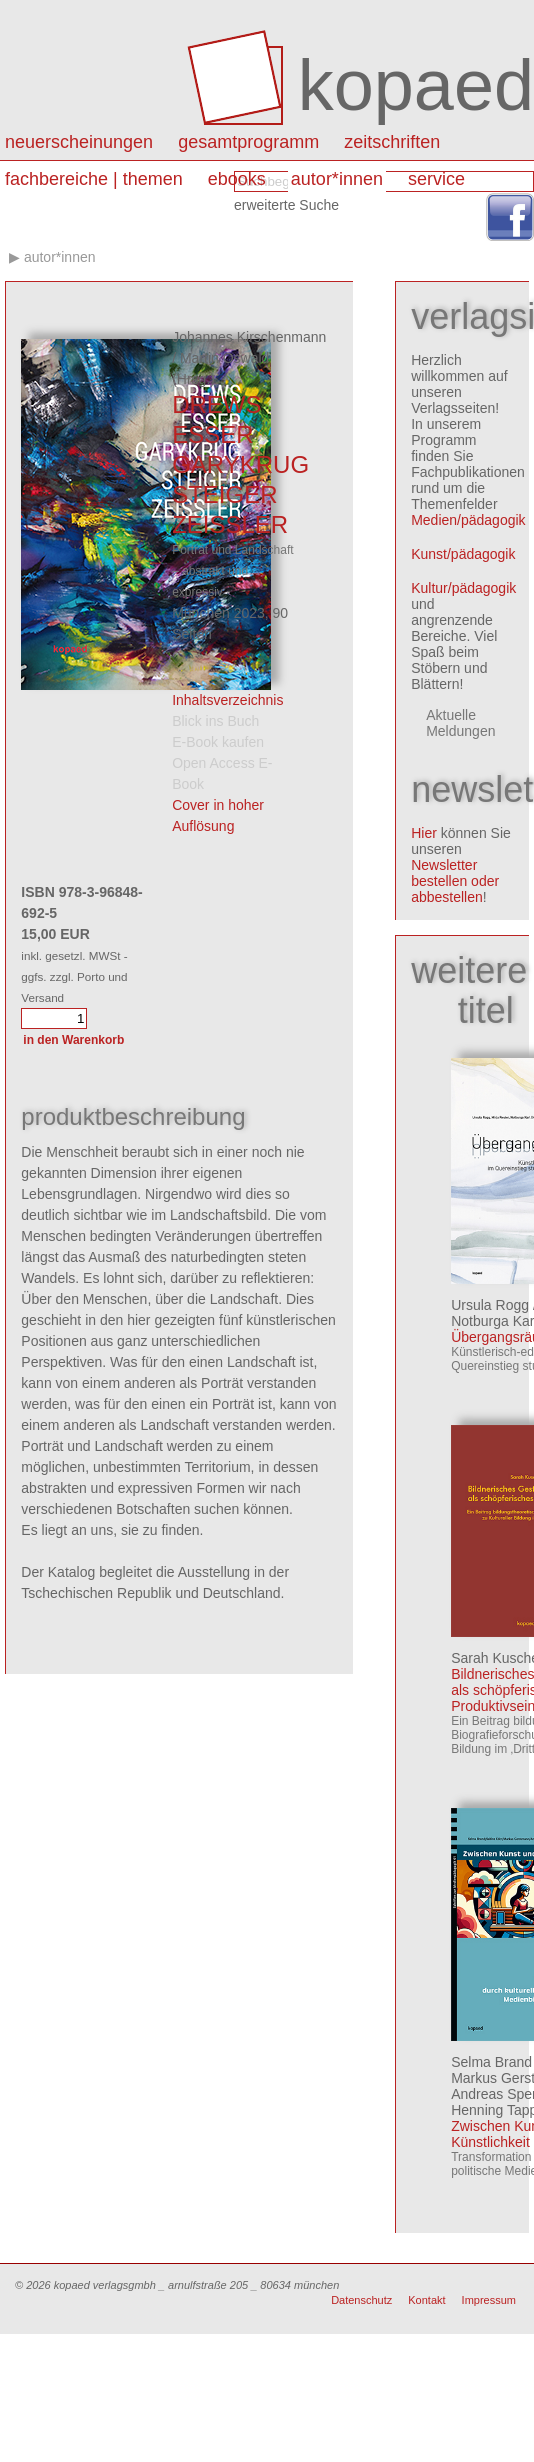 This screenshot has height=2462, width=534. I want to click on E-Book kaufen, so click(218, 742).